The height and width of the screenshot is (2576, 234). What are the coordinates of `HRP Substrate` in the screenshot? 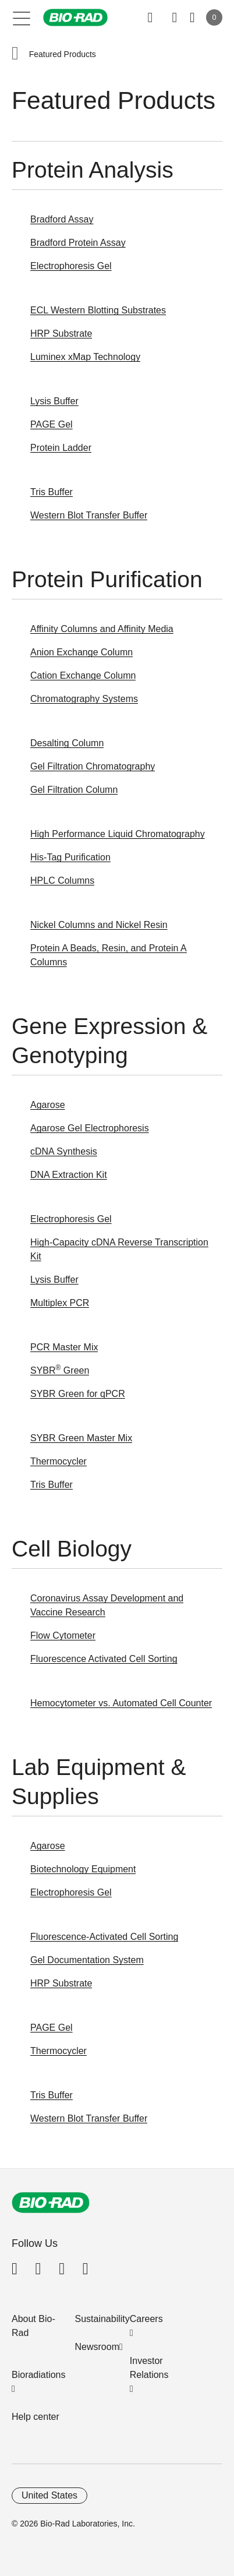 It's located at (61, 333).